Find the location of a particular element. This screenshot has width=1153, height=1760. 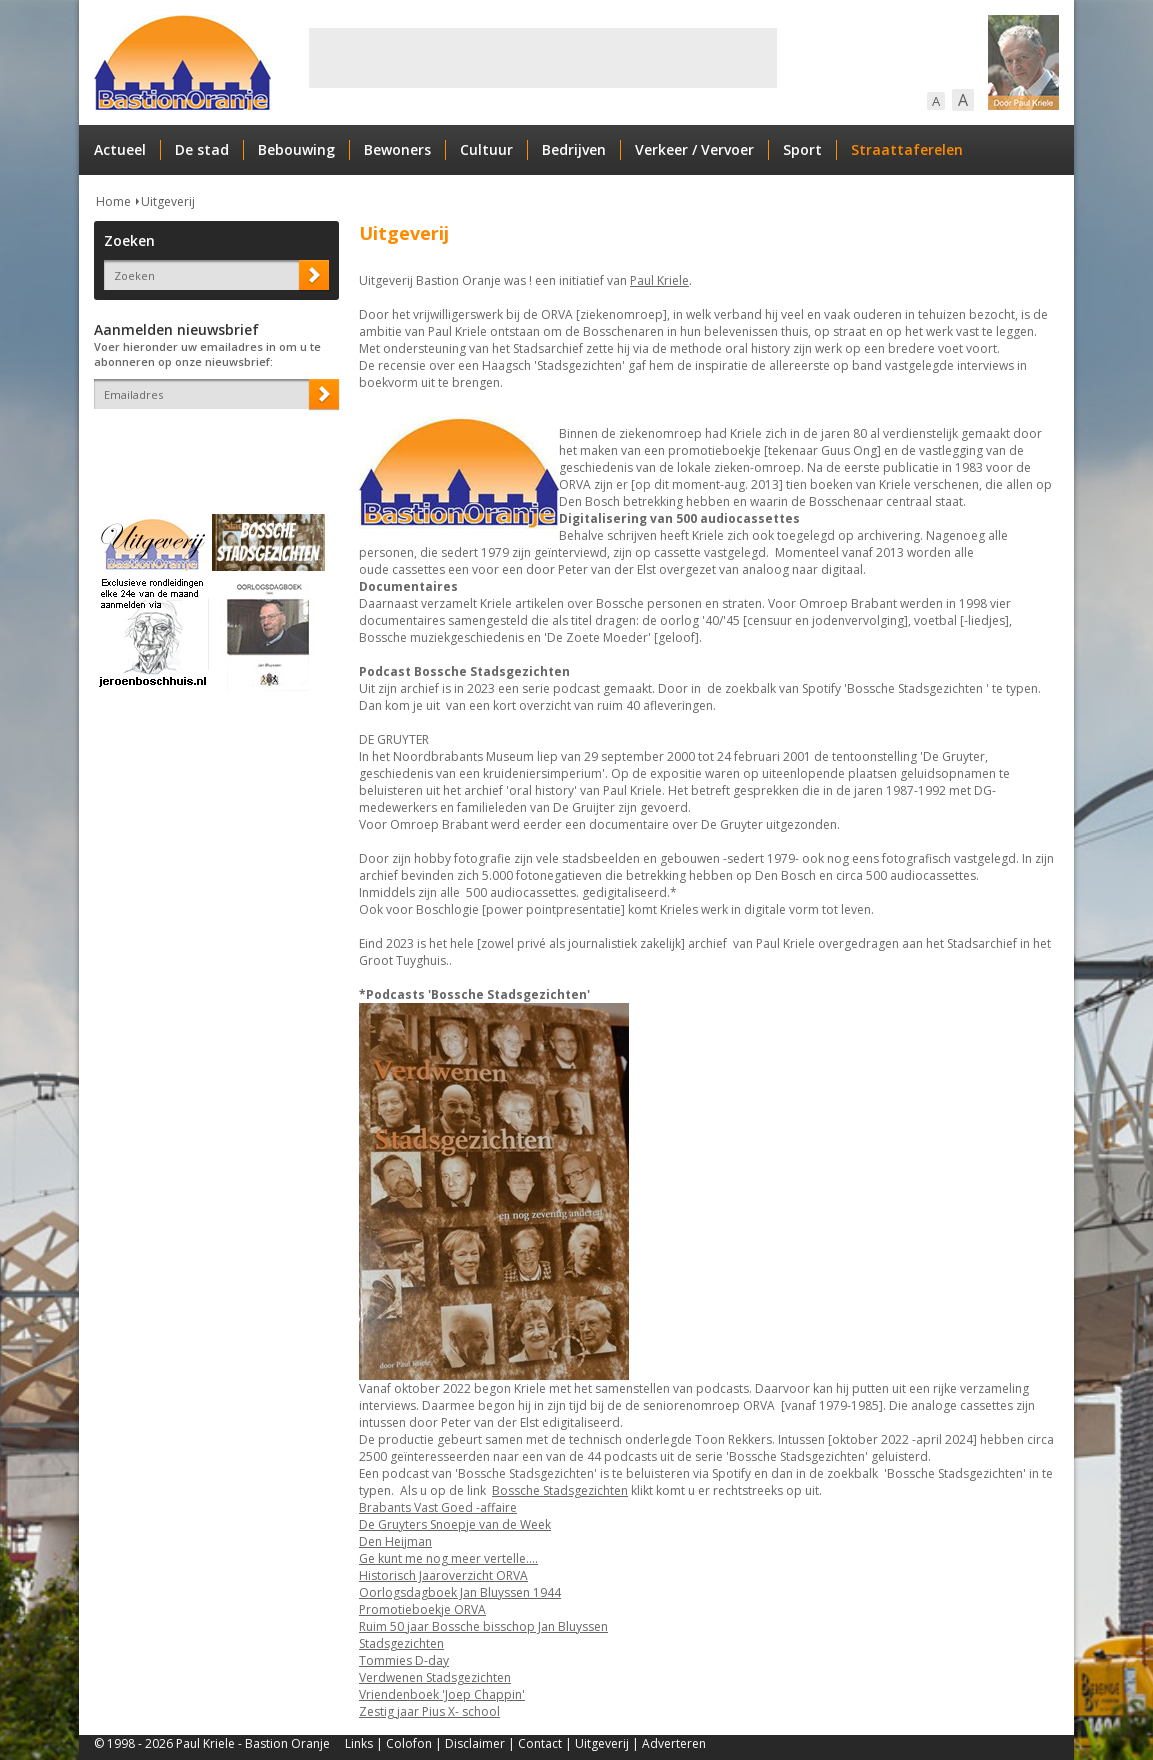

Bedrijven is located at coordinates (574, 149).